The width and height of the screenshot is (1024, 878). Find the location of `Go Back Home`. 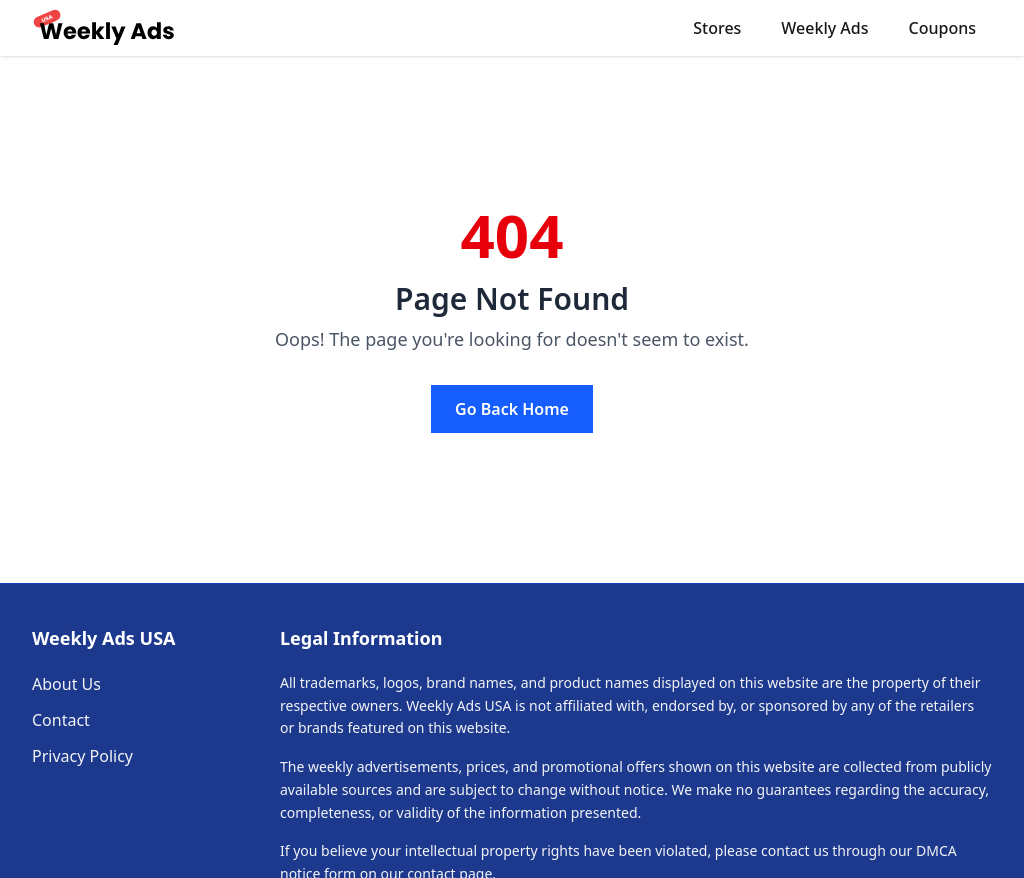

Go Back Home is located at coordinates (512, 409).